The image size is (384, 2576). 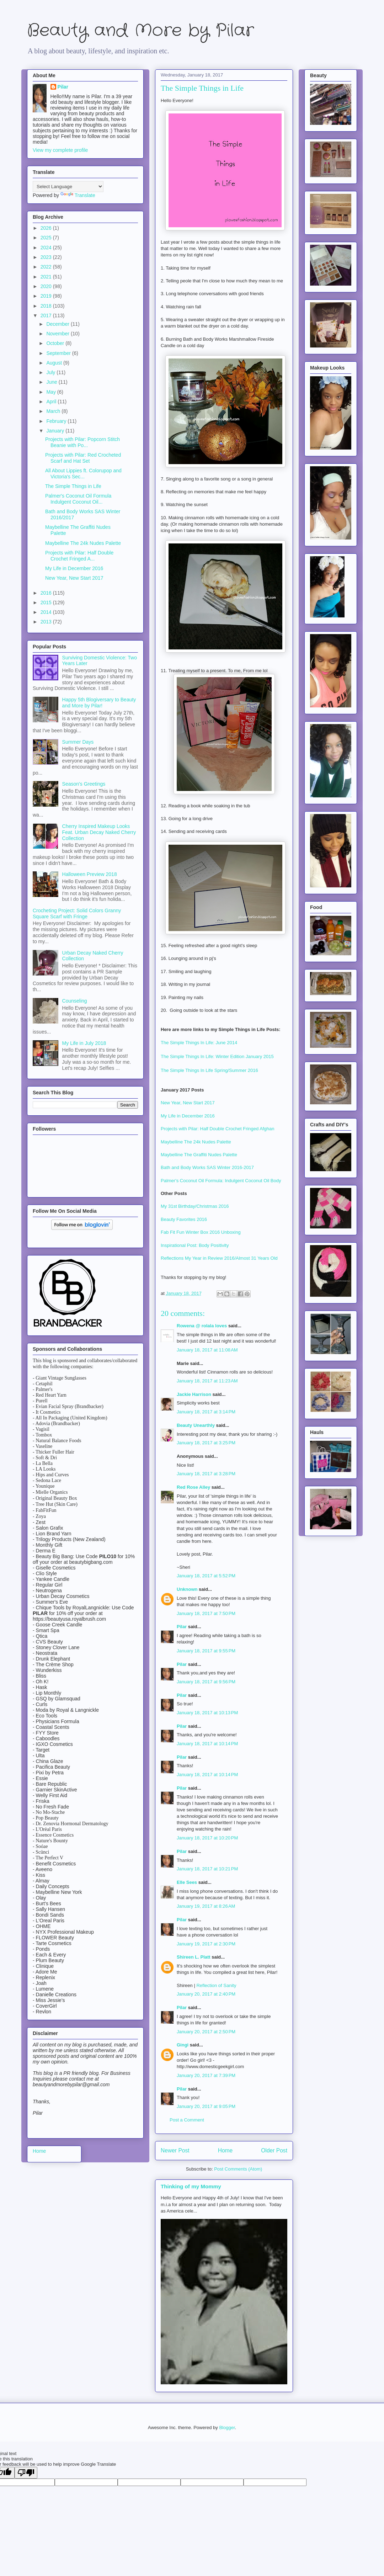 What do you see at coordinates (202, 1325) in the screenshot?
I see `Rowena @ rolala loves` at bounding box center [202, 1325].